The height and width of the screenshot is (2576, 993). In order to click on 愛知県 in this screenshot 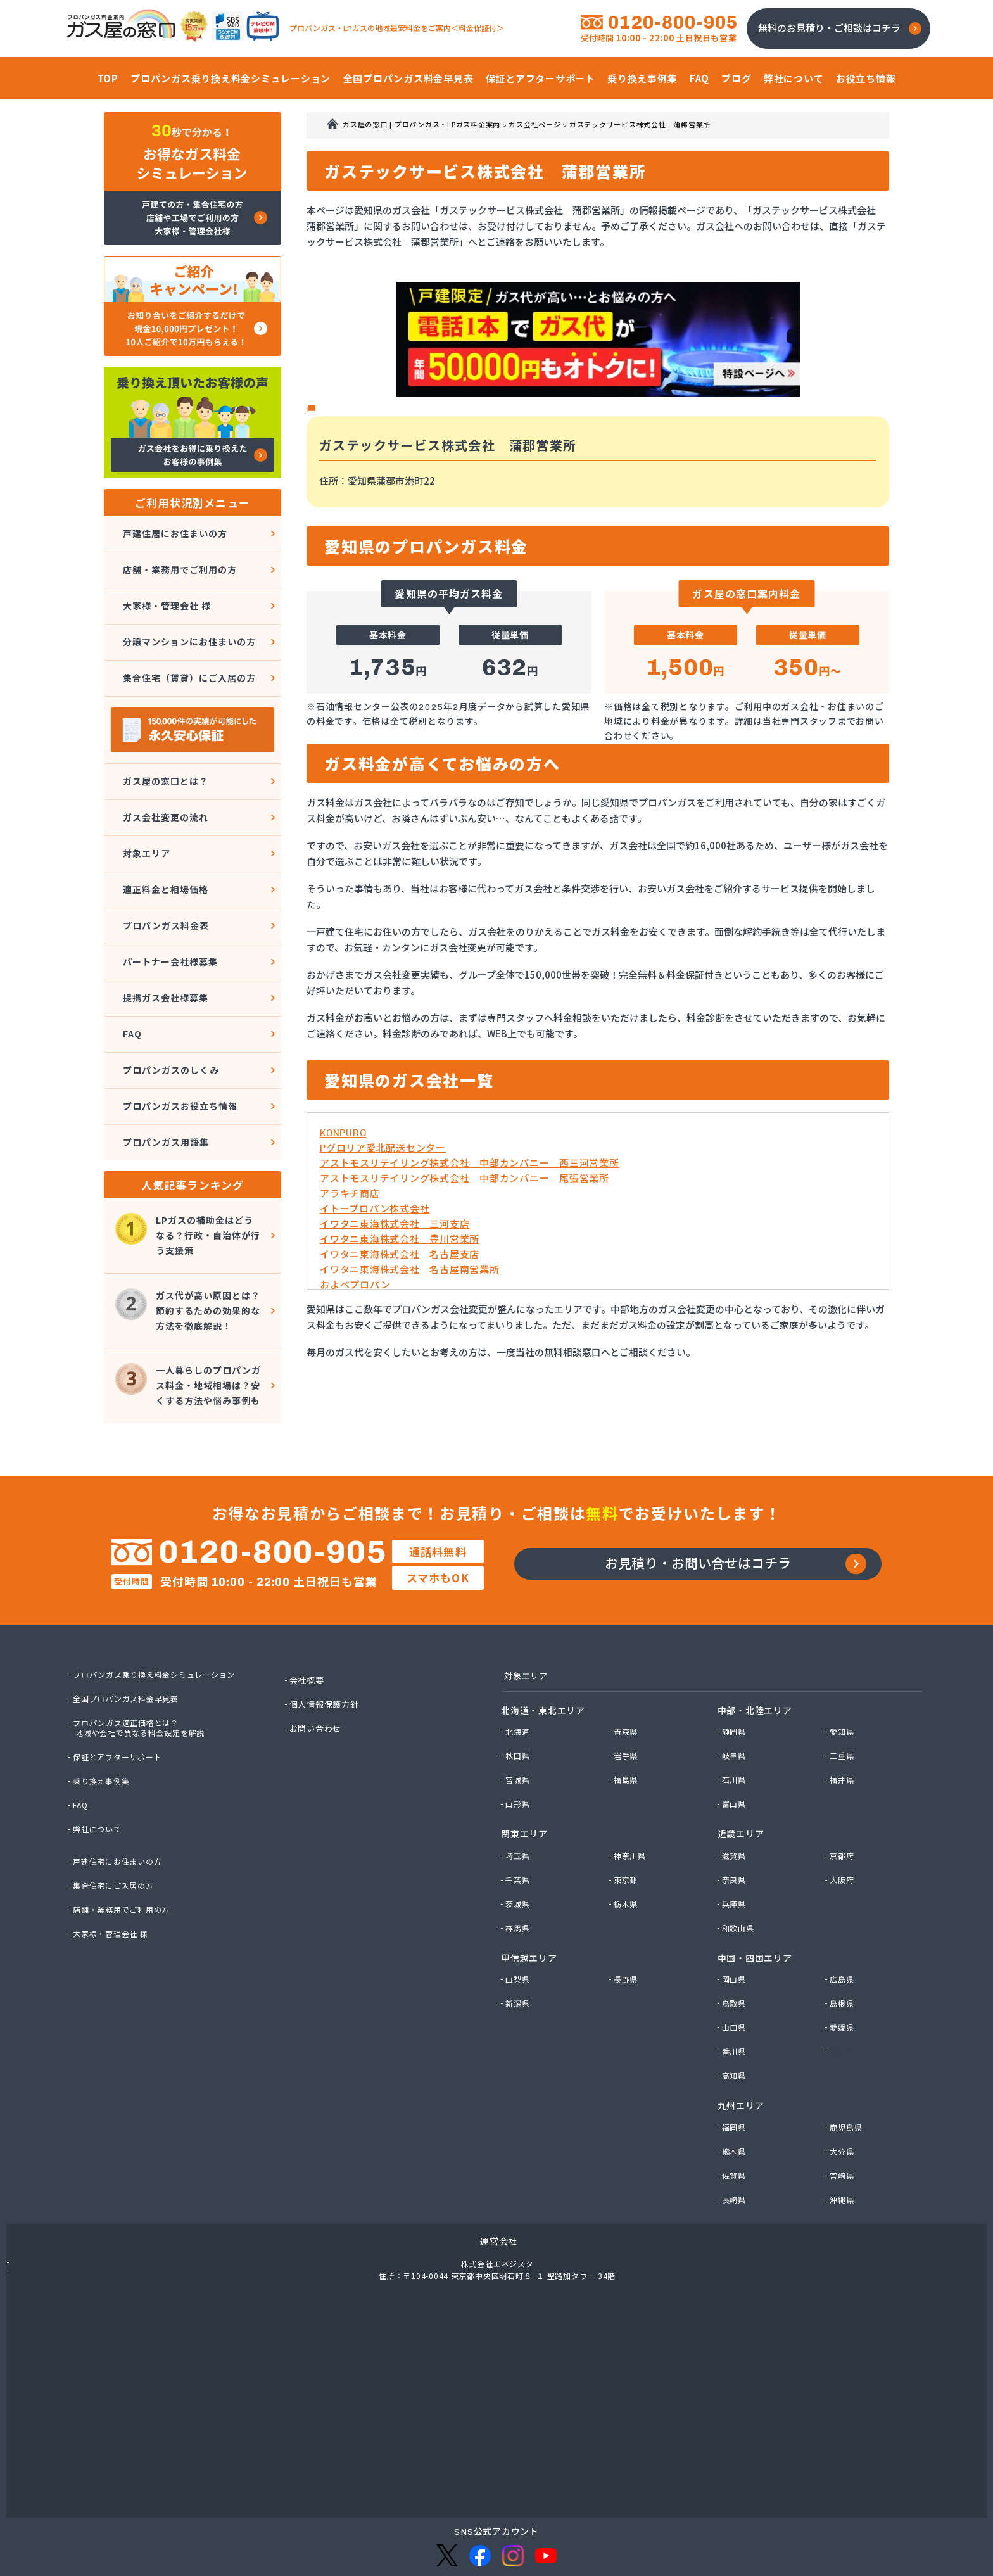, I will do `click(843, 1677)`.